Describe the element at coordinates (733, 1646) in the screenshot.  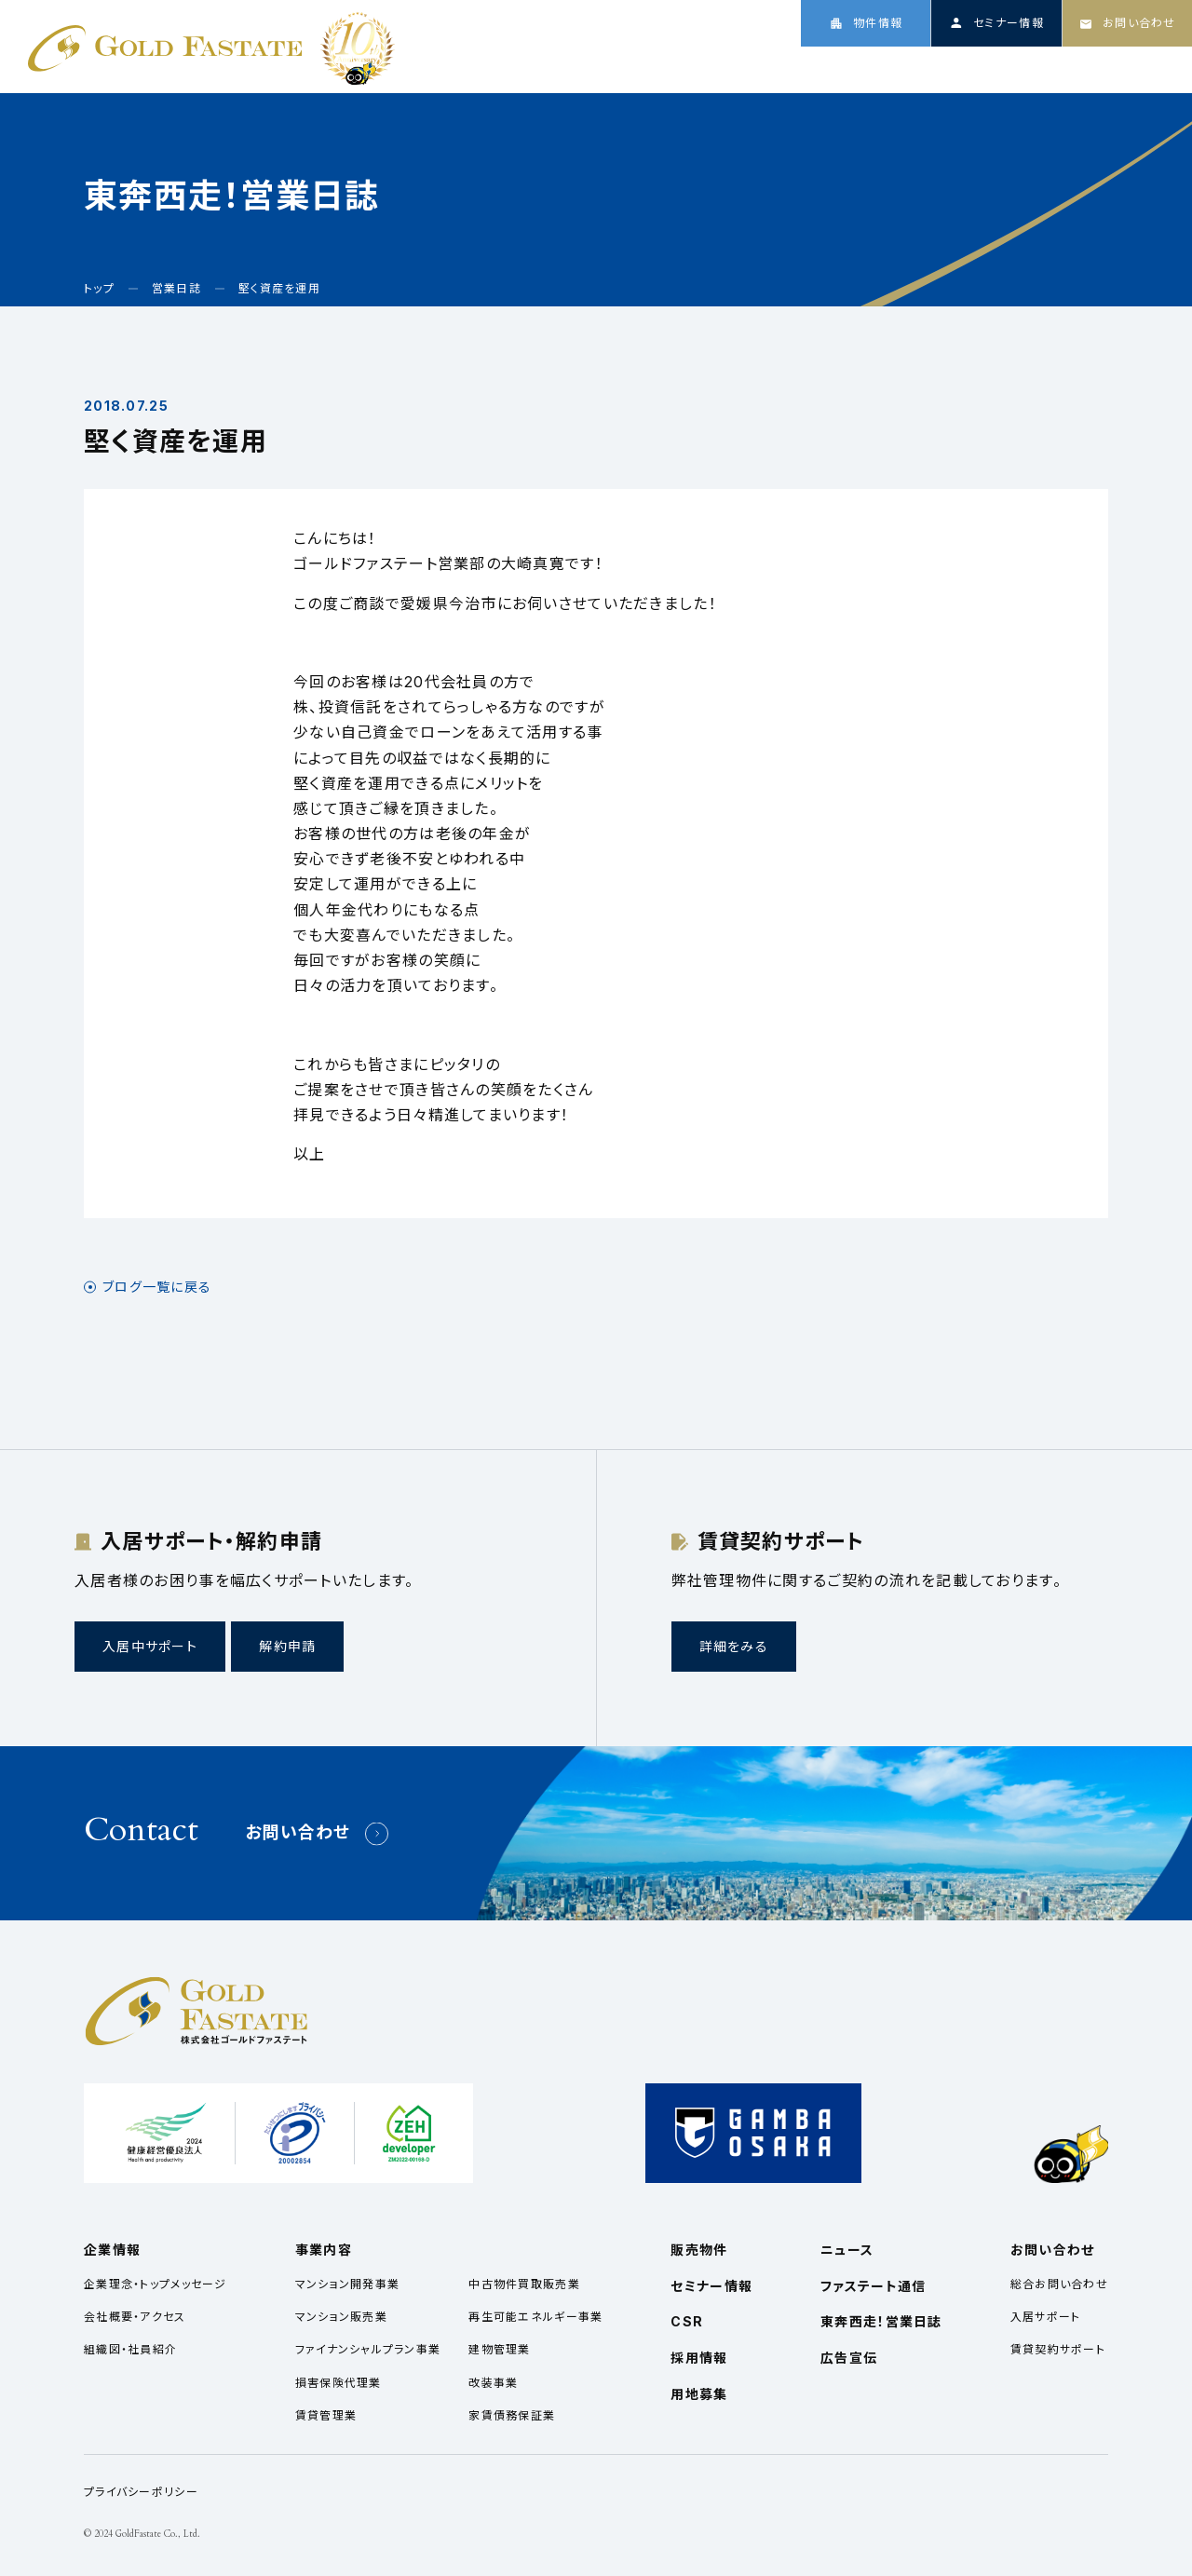
I see `詳細をみる` at that location.